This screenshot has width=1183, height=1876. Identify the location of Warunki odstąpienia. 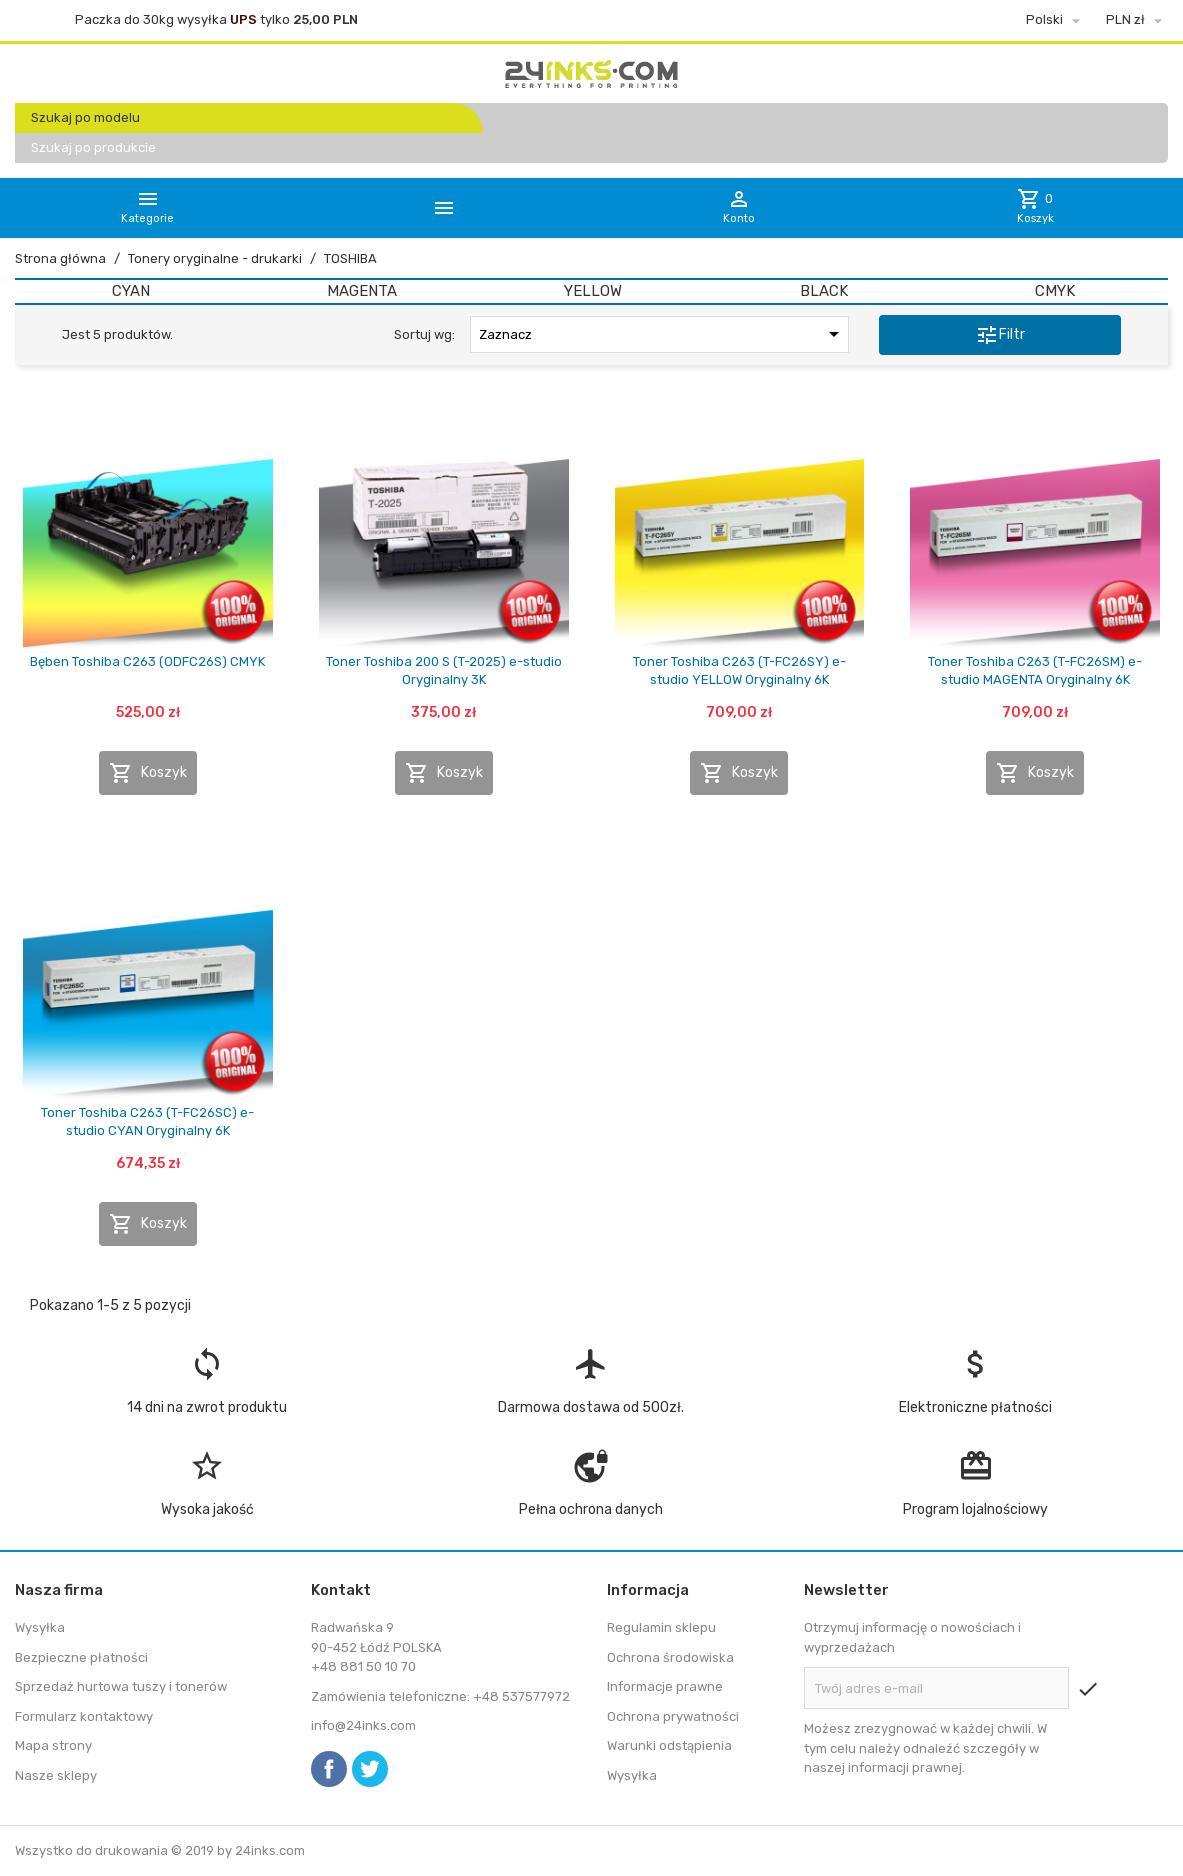
(669, 1745).